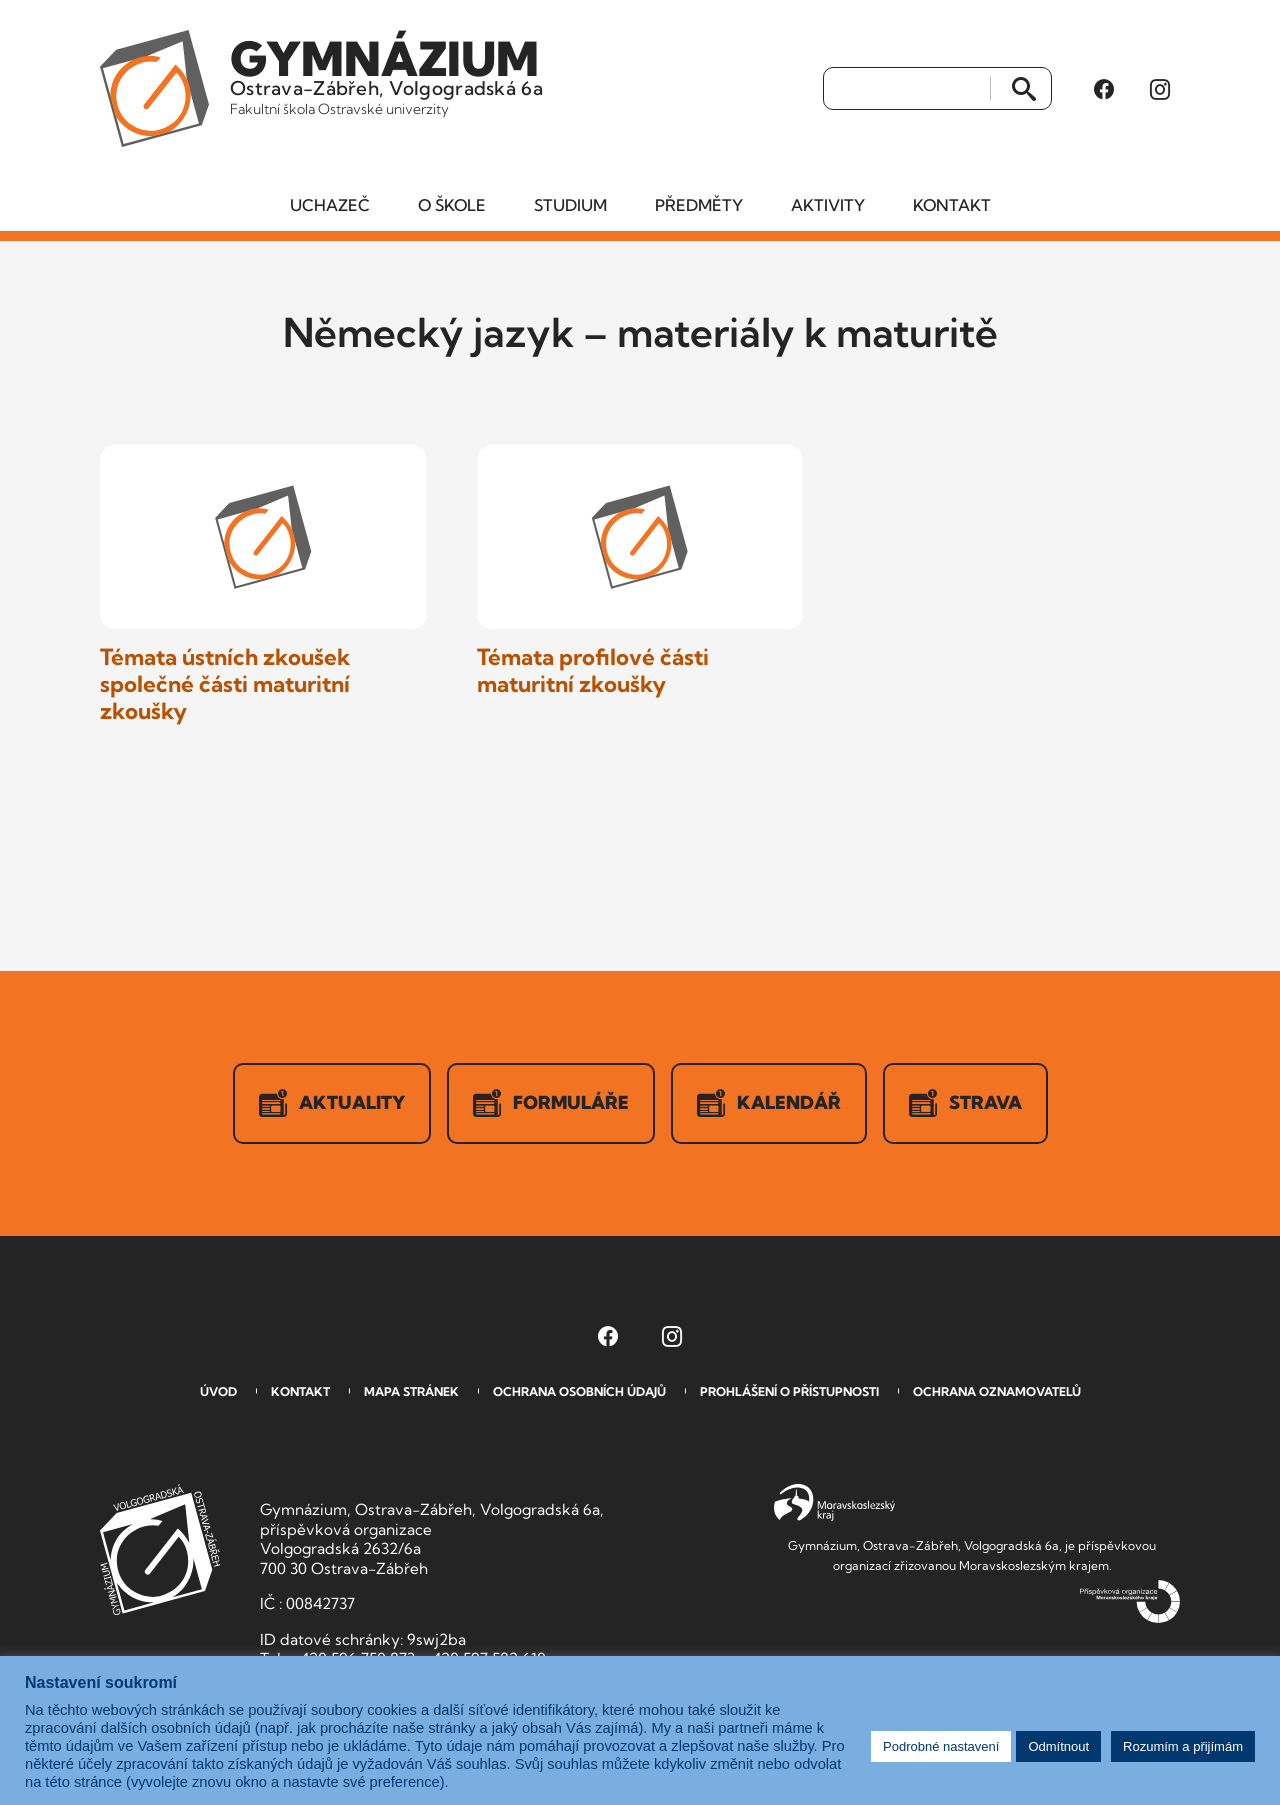 The height and width of the screenshot is (1805, 1280). What do you see at coordinates (160, 1549) in the screenshot?
I see `GVOZ [Odkaz na úvodní stranu GVOZ.cz]` at bounding box center [160, 1549].